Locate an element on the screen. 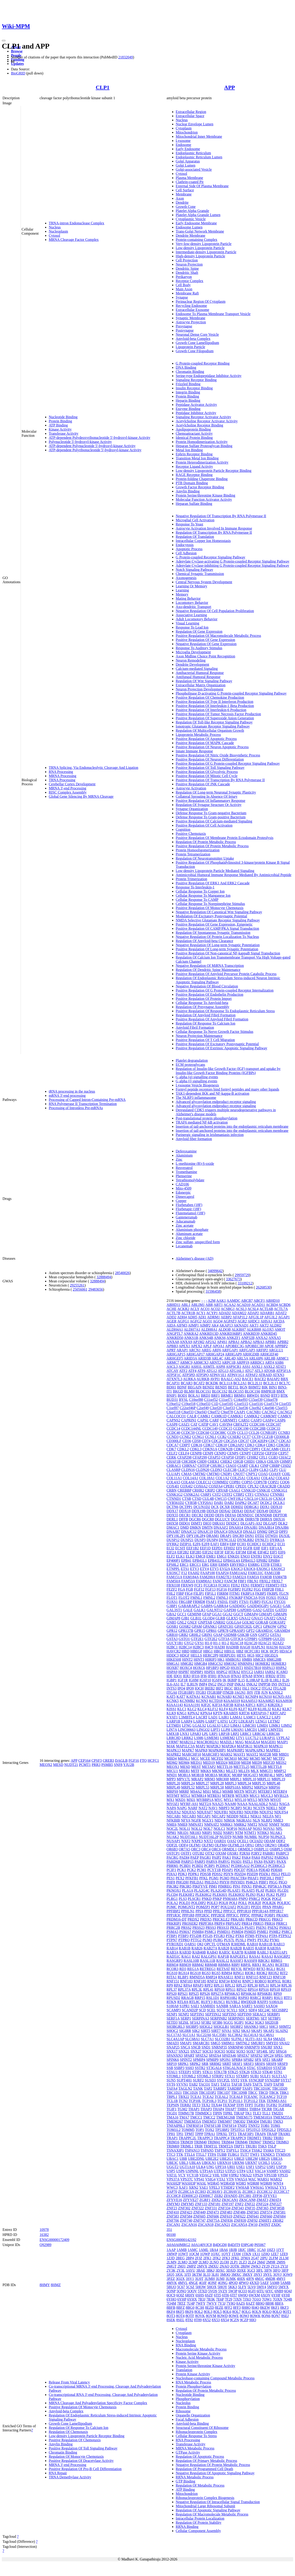  ADRM1 is located at coordinates (213, 1317).